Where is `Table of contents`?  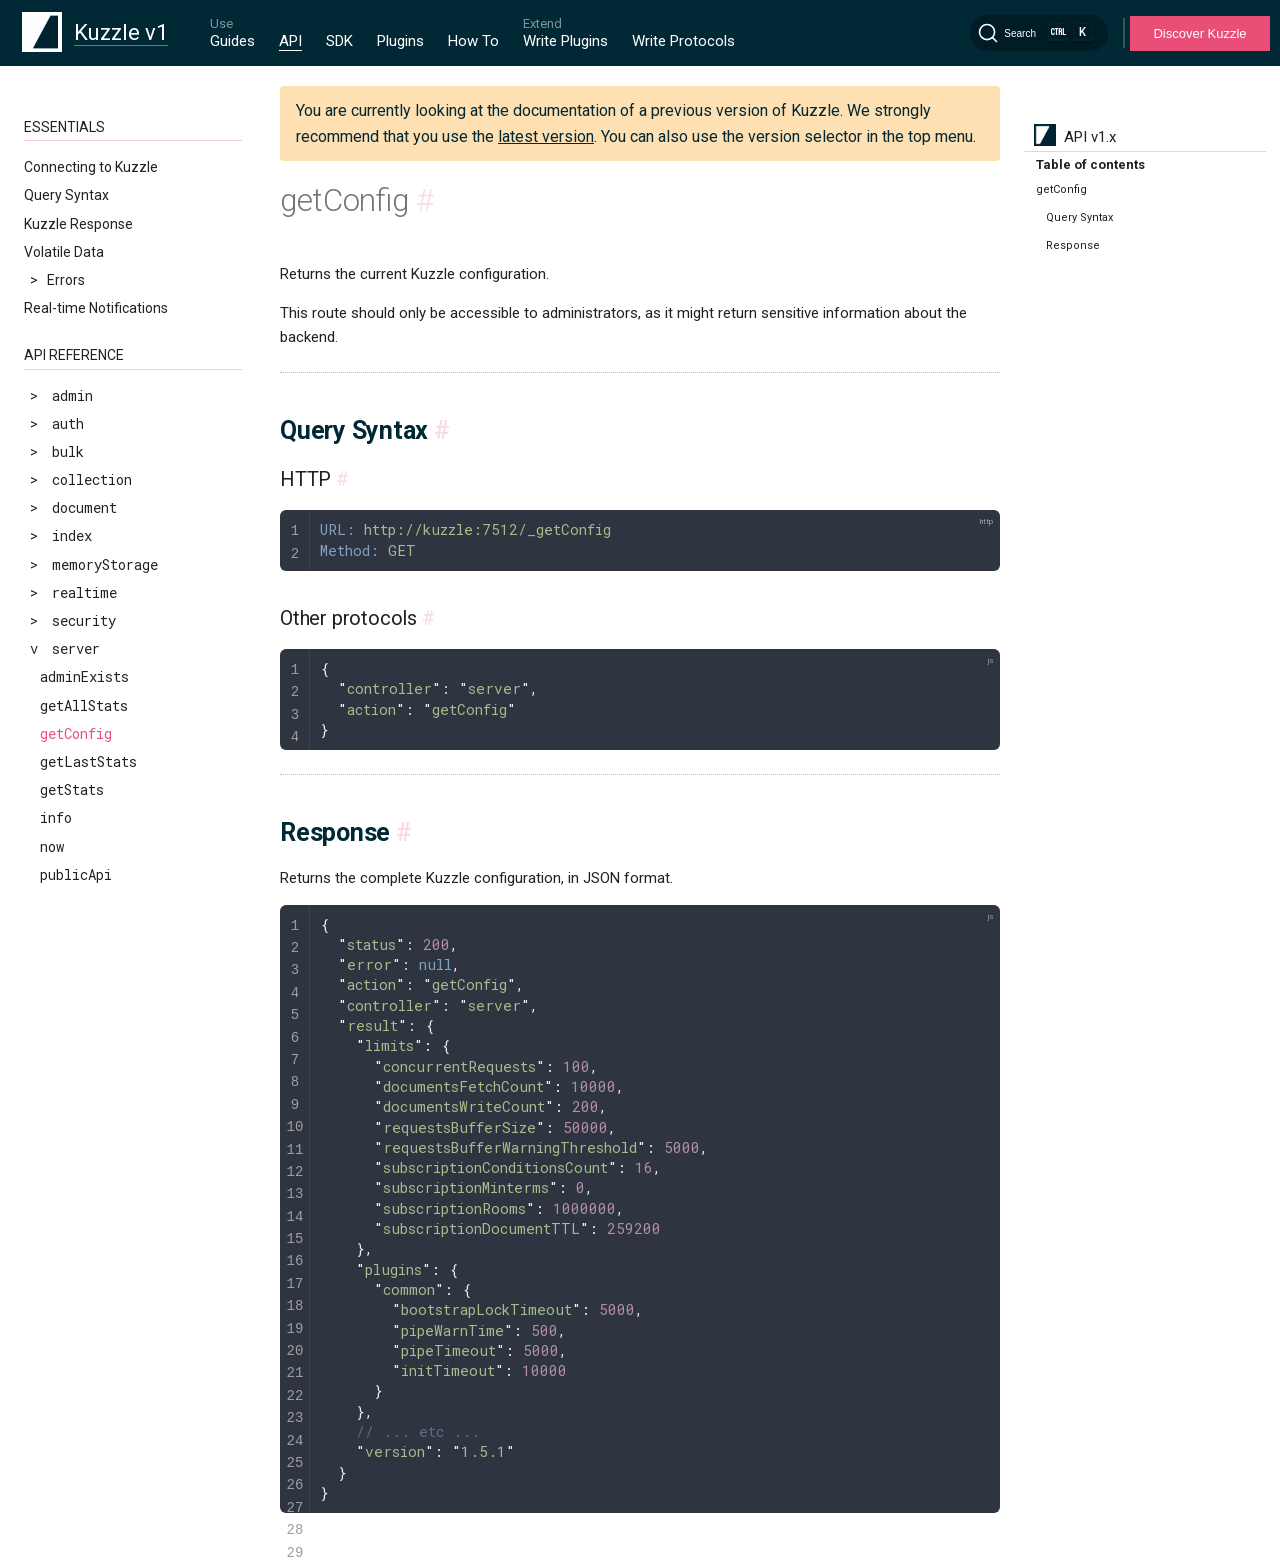
Table of contents is located at coordinates (1090, 164).